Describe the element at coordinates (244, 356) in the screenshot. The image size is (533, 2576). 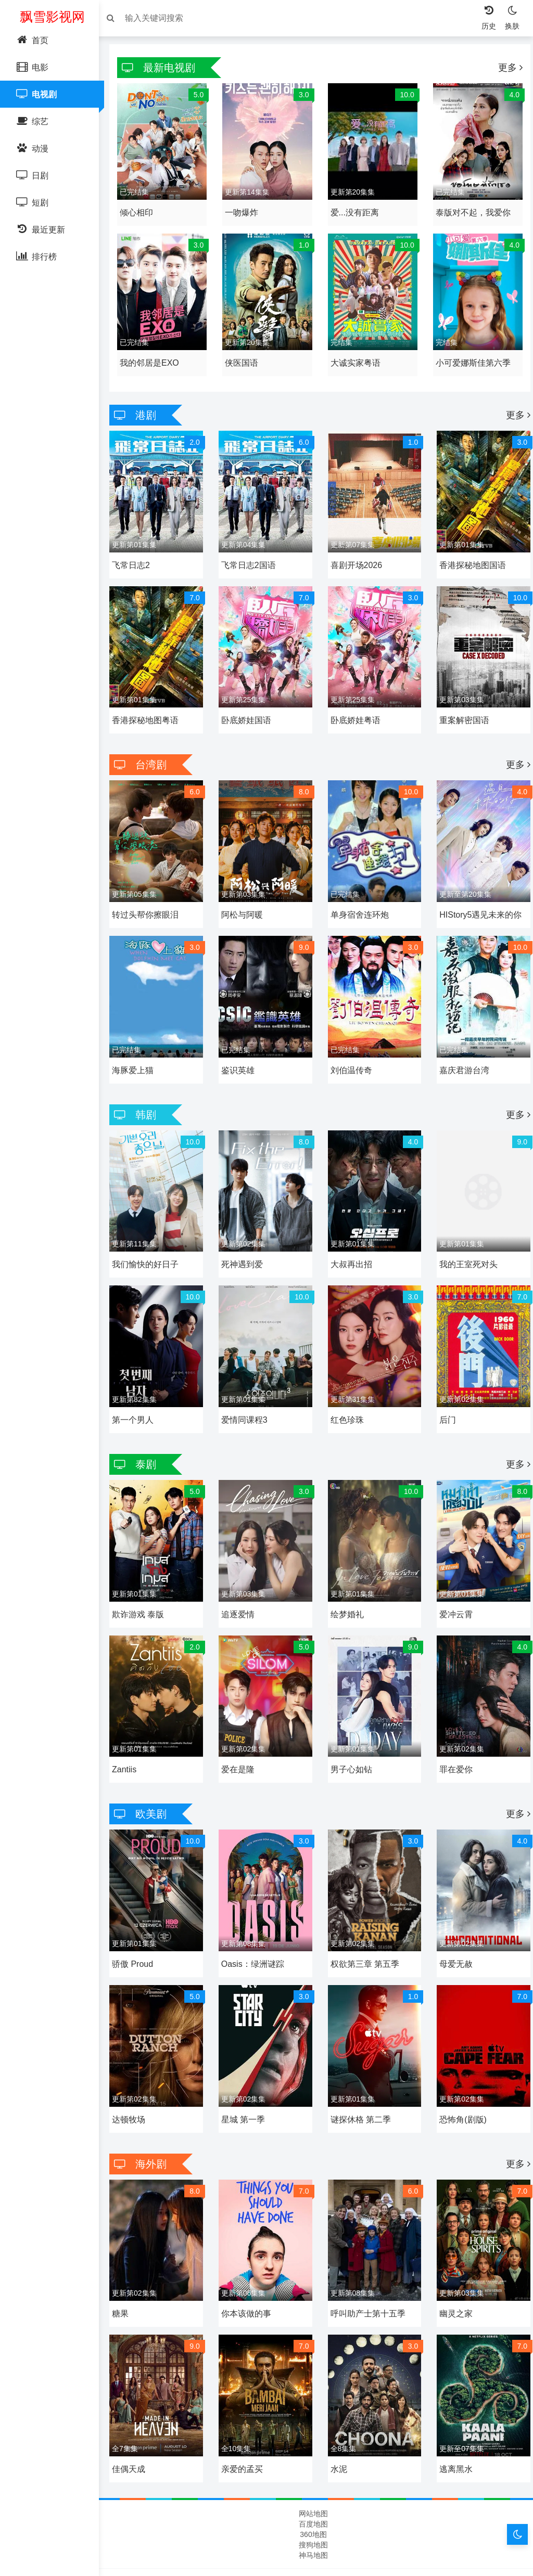
I see `侠医国语` at that location.